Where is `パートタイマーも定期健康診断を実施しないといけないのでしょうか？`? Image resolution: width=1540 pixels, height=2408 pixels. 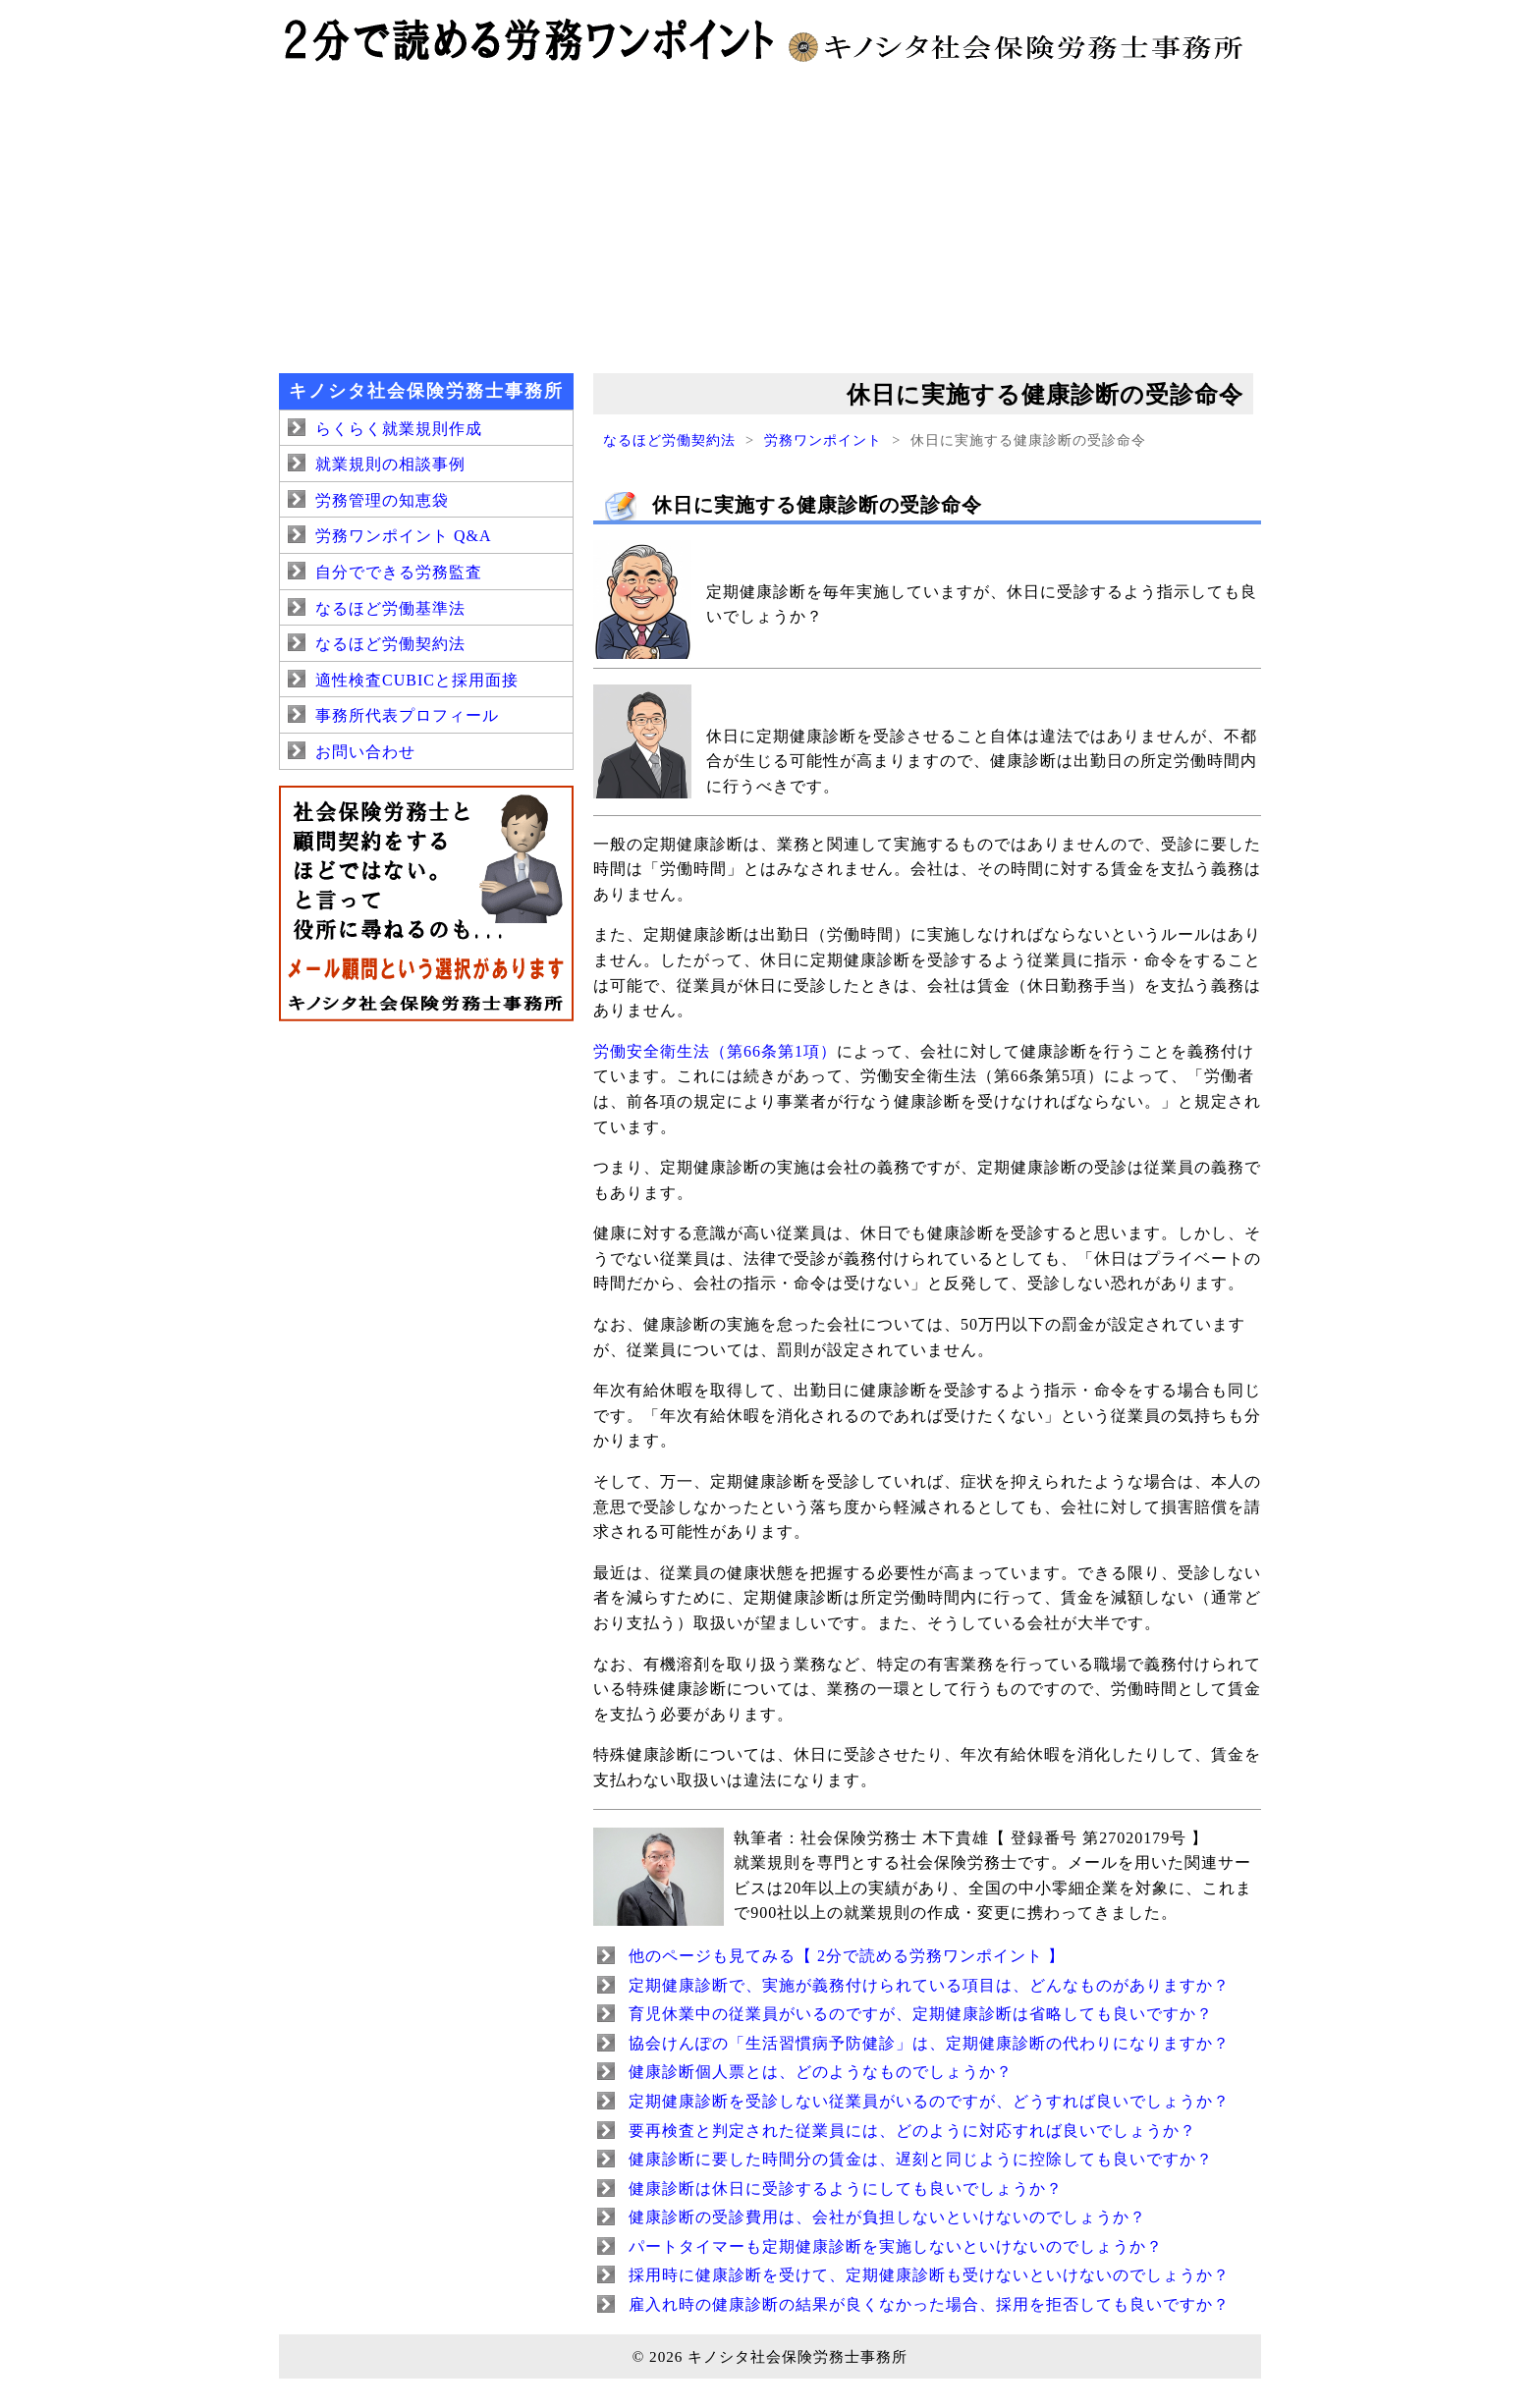 パートタイマーも定期健康診断を実施しないといけないのでしょうか？ is located at coordinates (896, 2246).